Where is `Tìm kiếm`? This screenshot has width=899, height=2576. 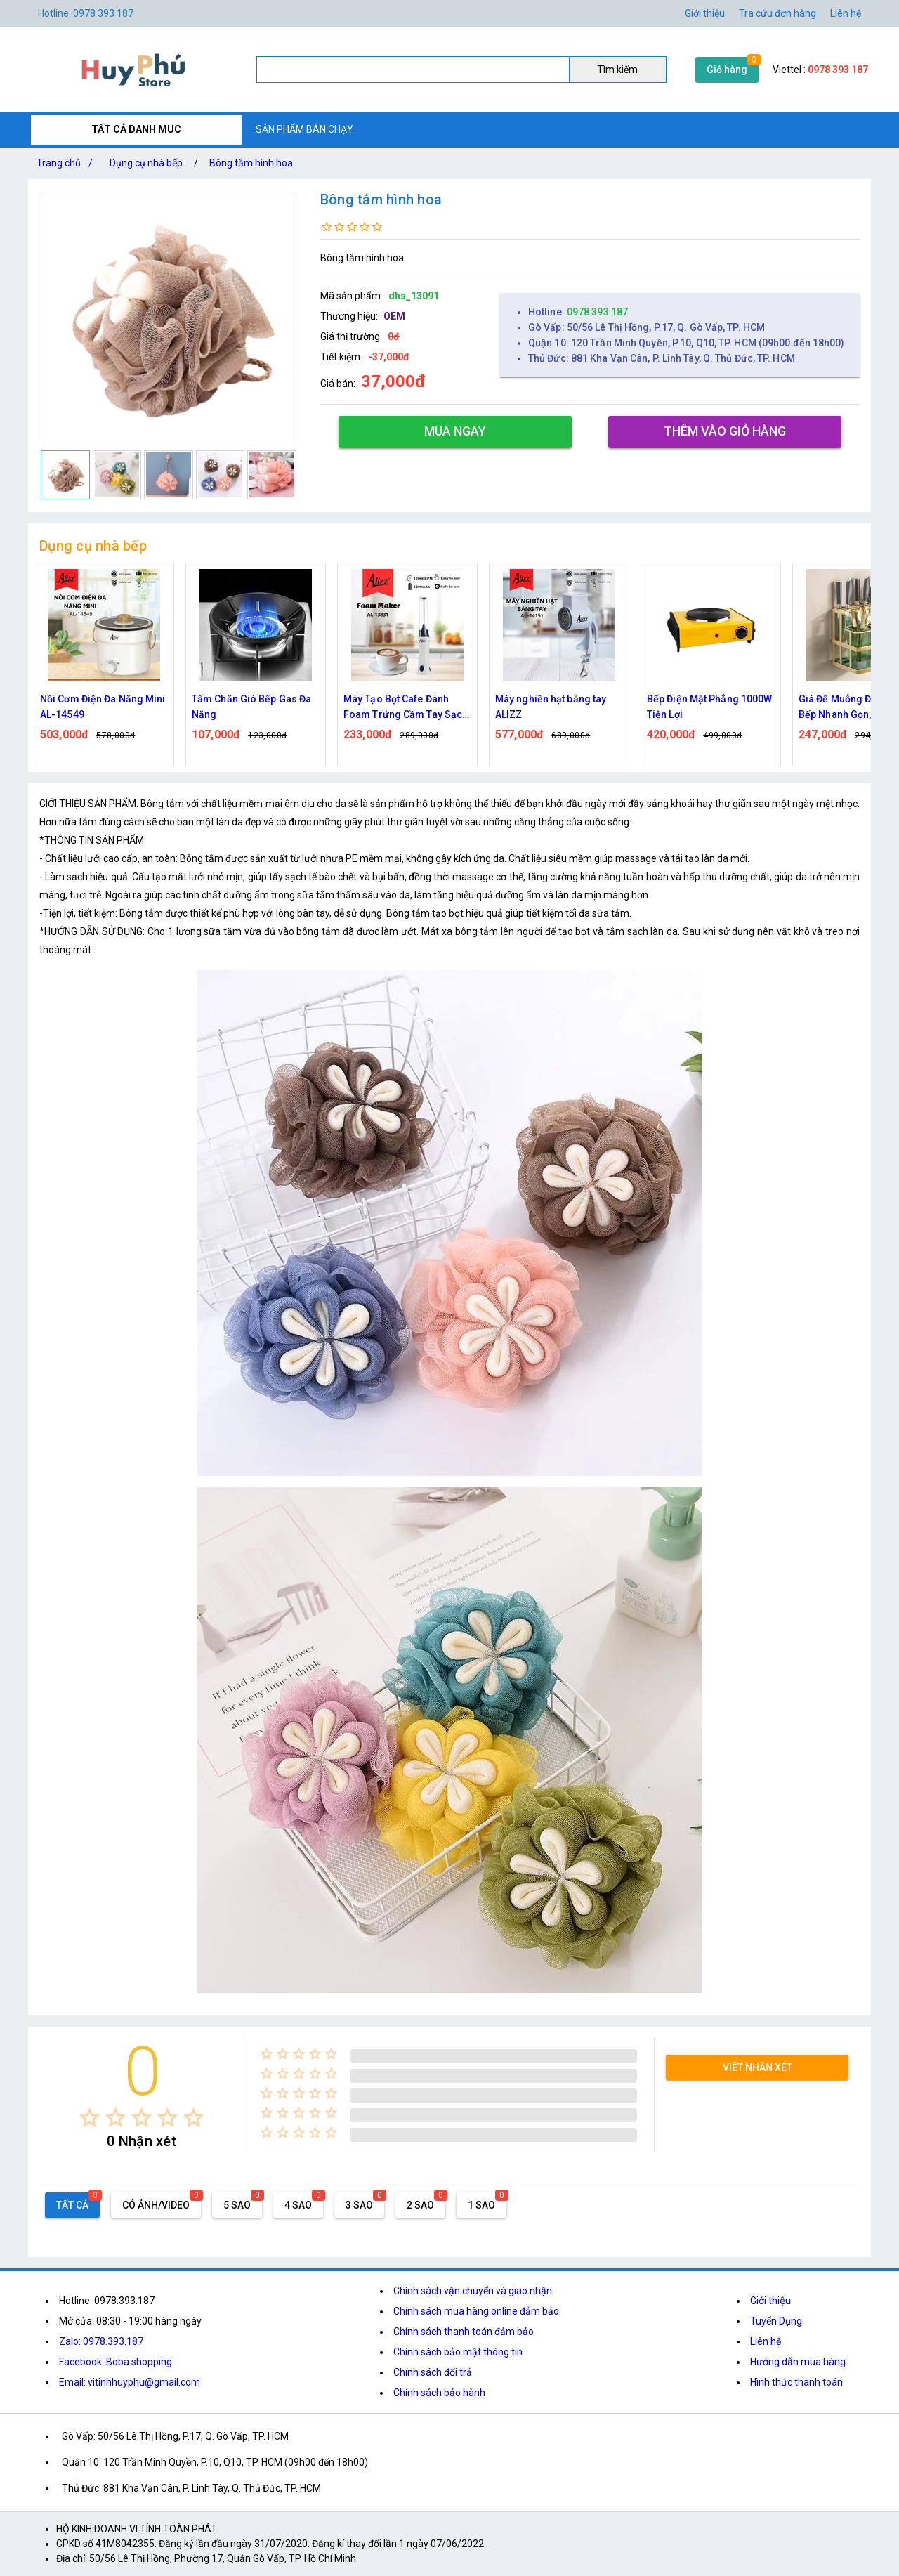 Tìm kiếm is located at coordinates (617, 69).